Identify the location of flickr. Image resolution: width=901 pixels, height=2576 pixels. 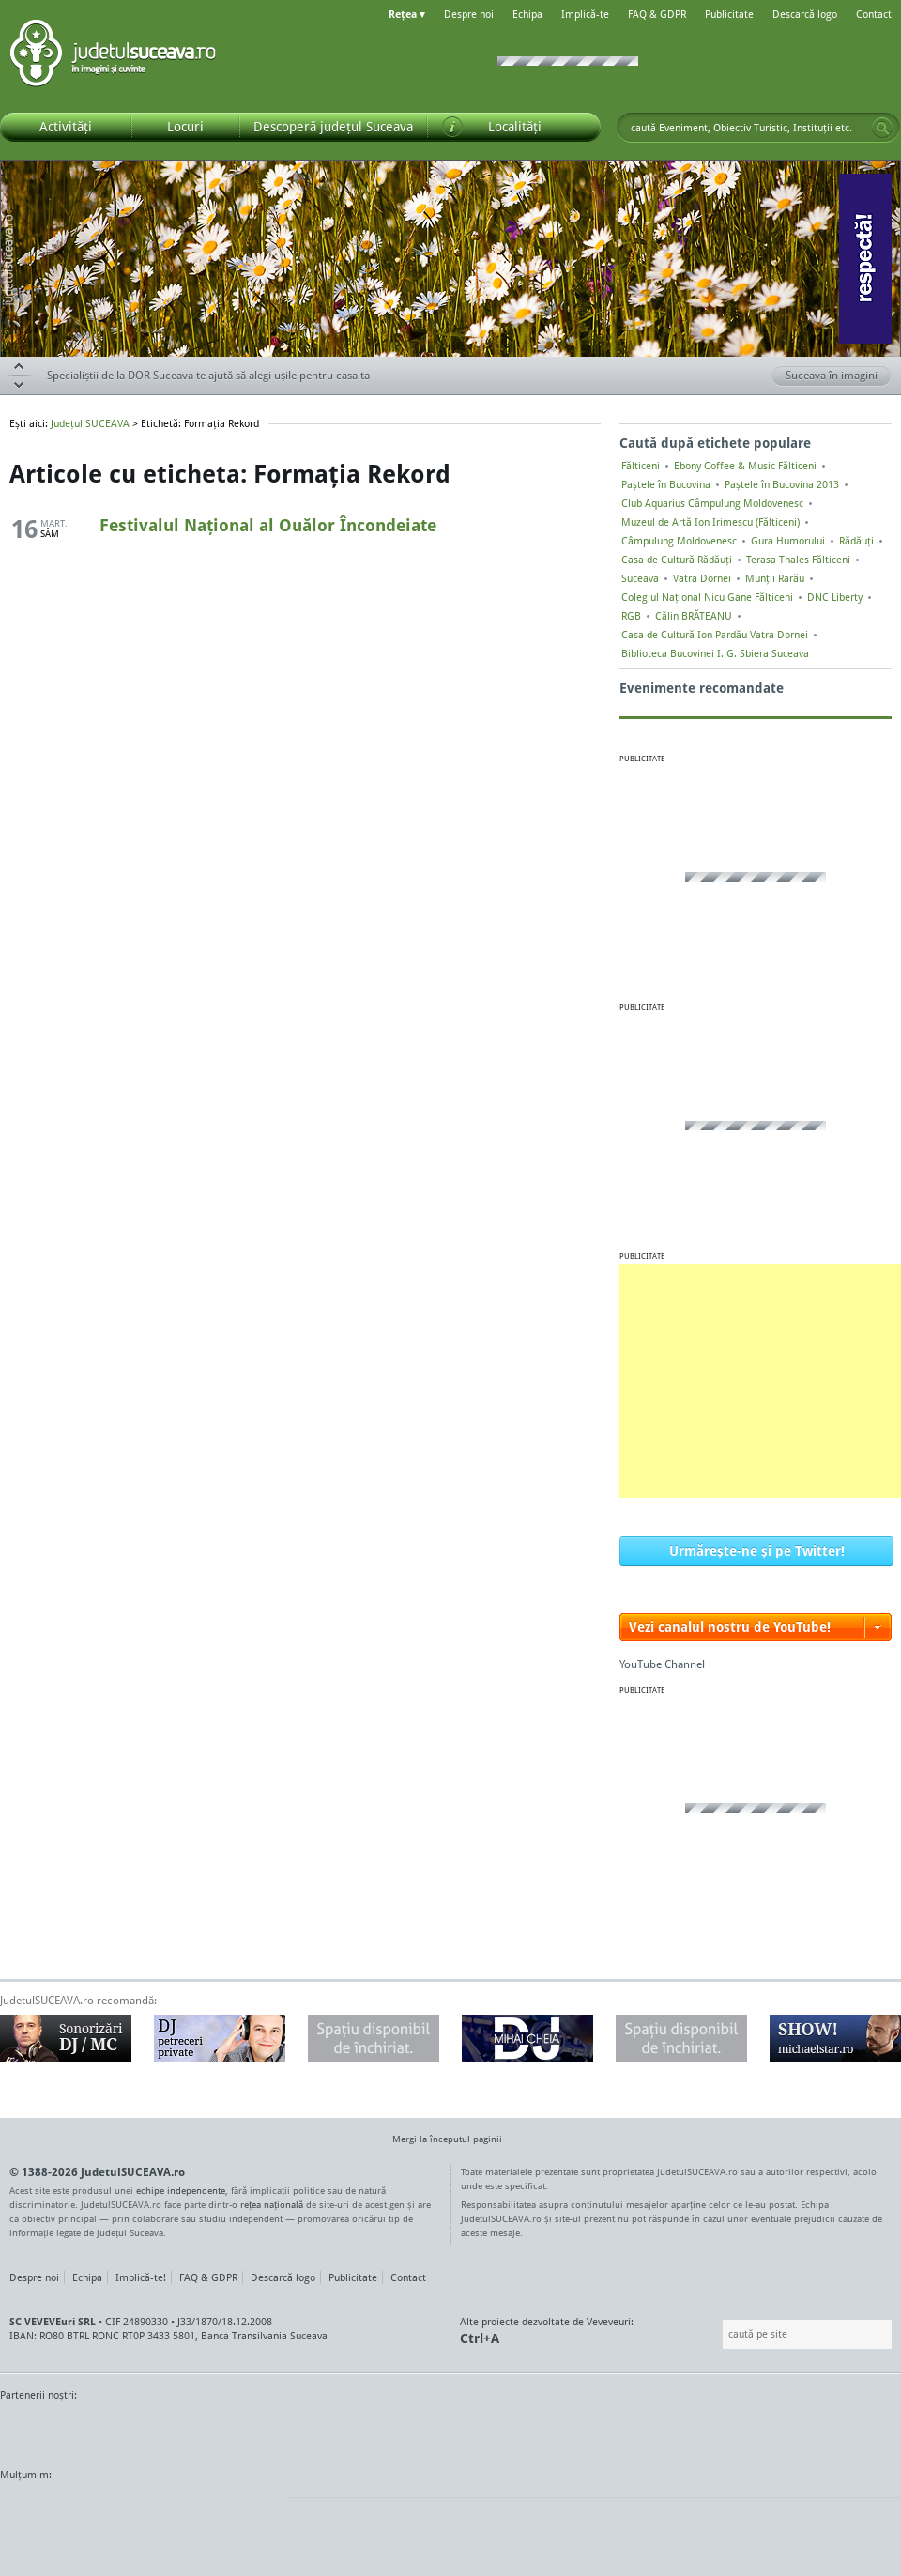
(253, 2510).